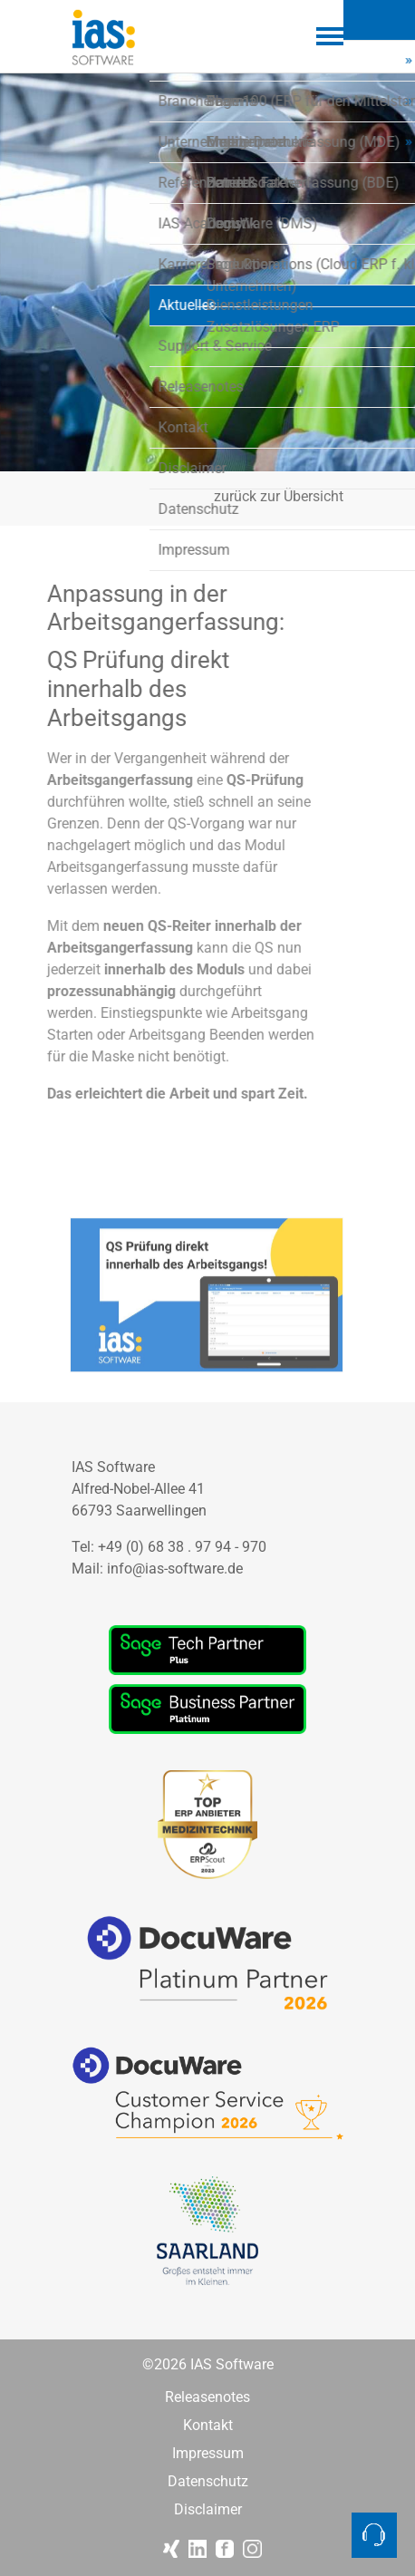  Describe the element at coordinates (208, 2510) in the screenshot. I see `Disclaimer` at that location.